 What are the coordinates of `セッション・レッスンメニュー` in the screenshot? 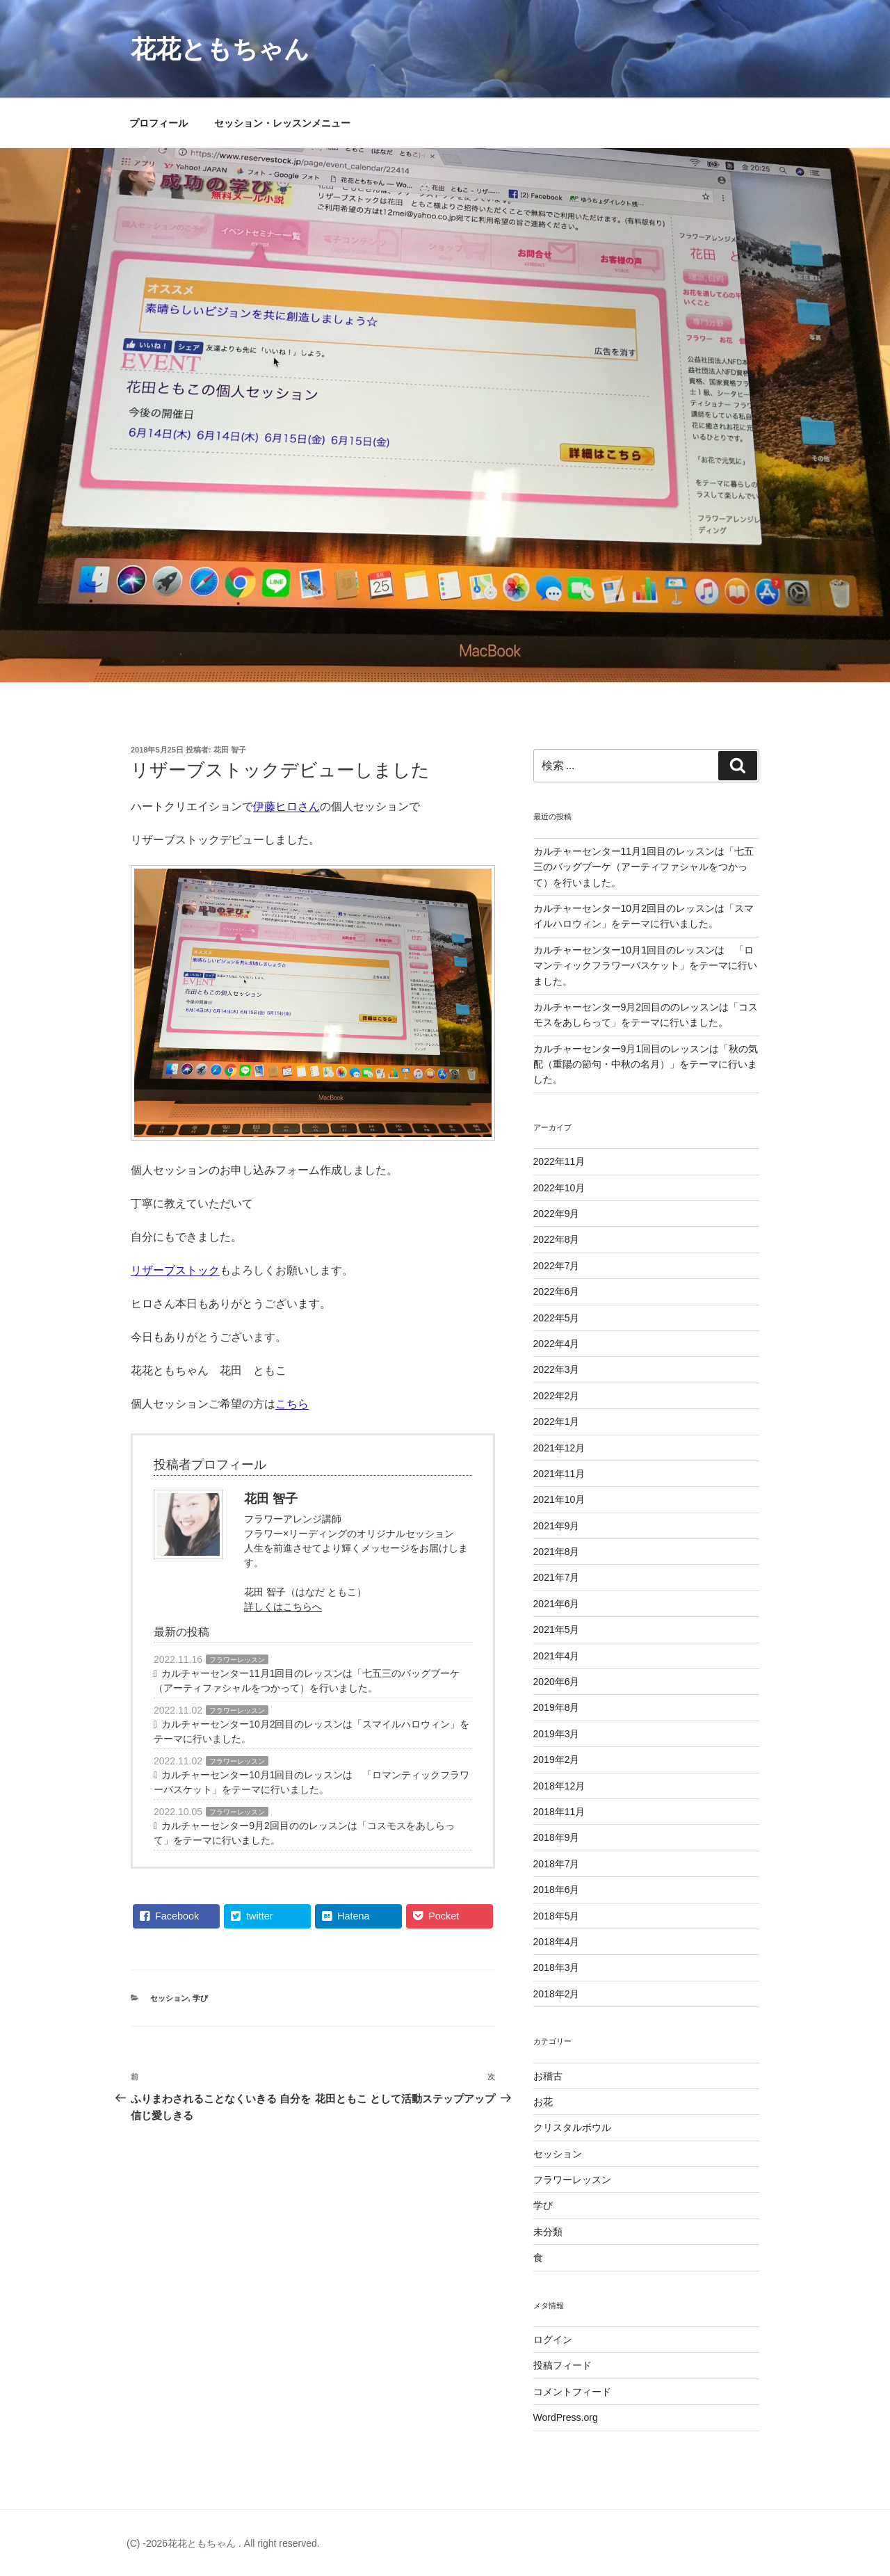 It's located at (282, 123).